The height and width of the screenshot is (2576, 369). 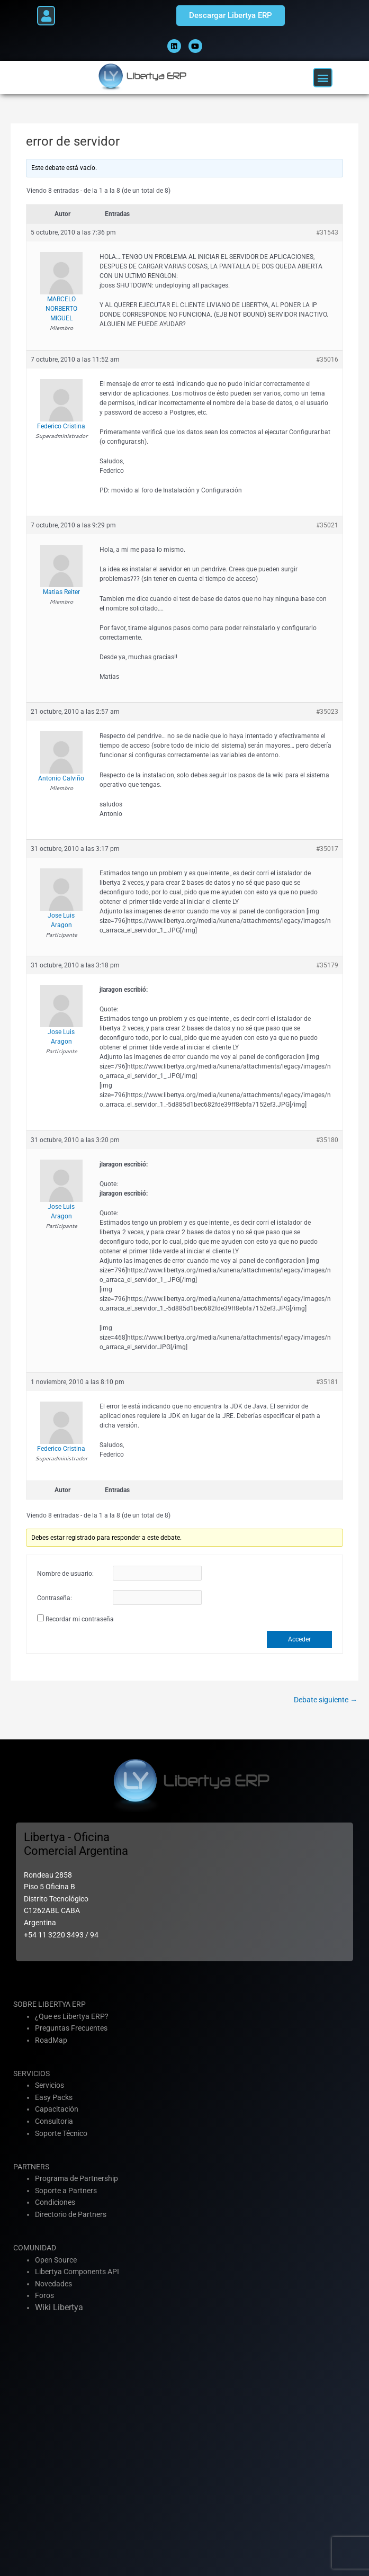 I want to click on SERVICIOS, so click(x=31, y=2073).